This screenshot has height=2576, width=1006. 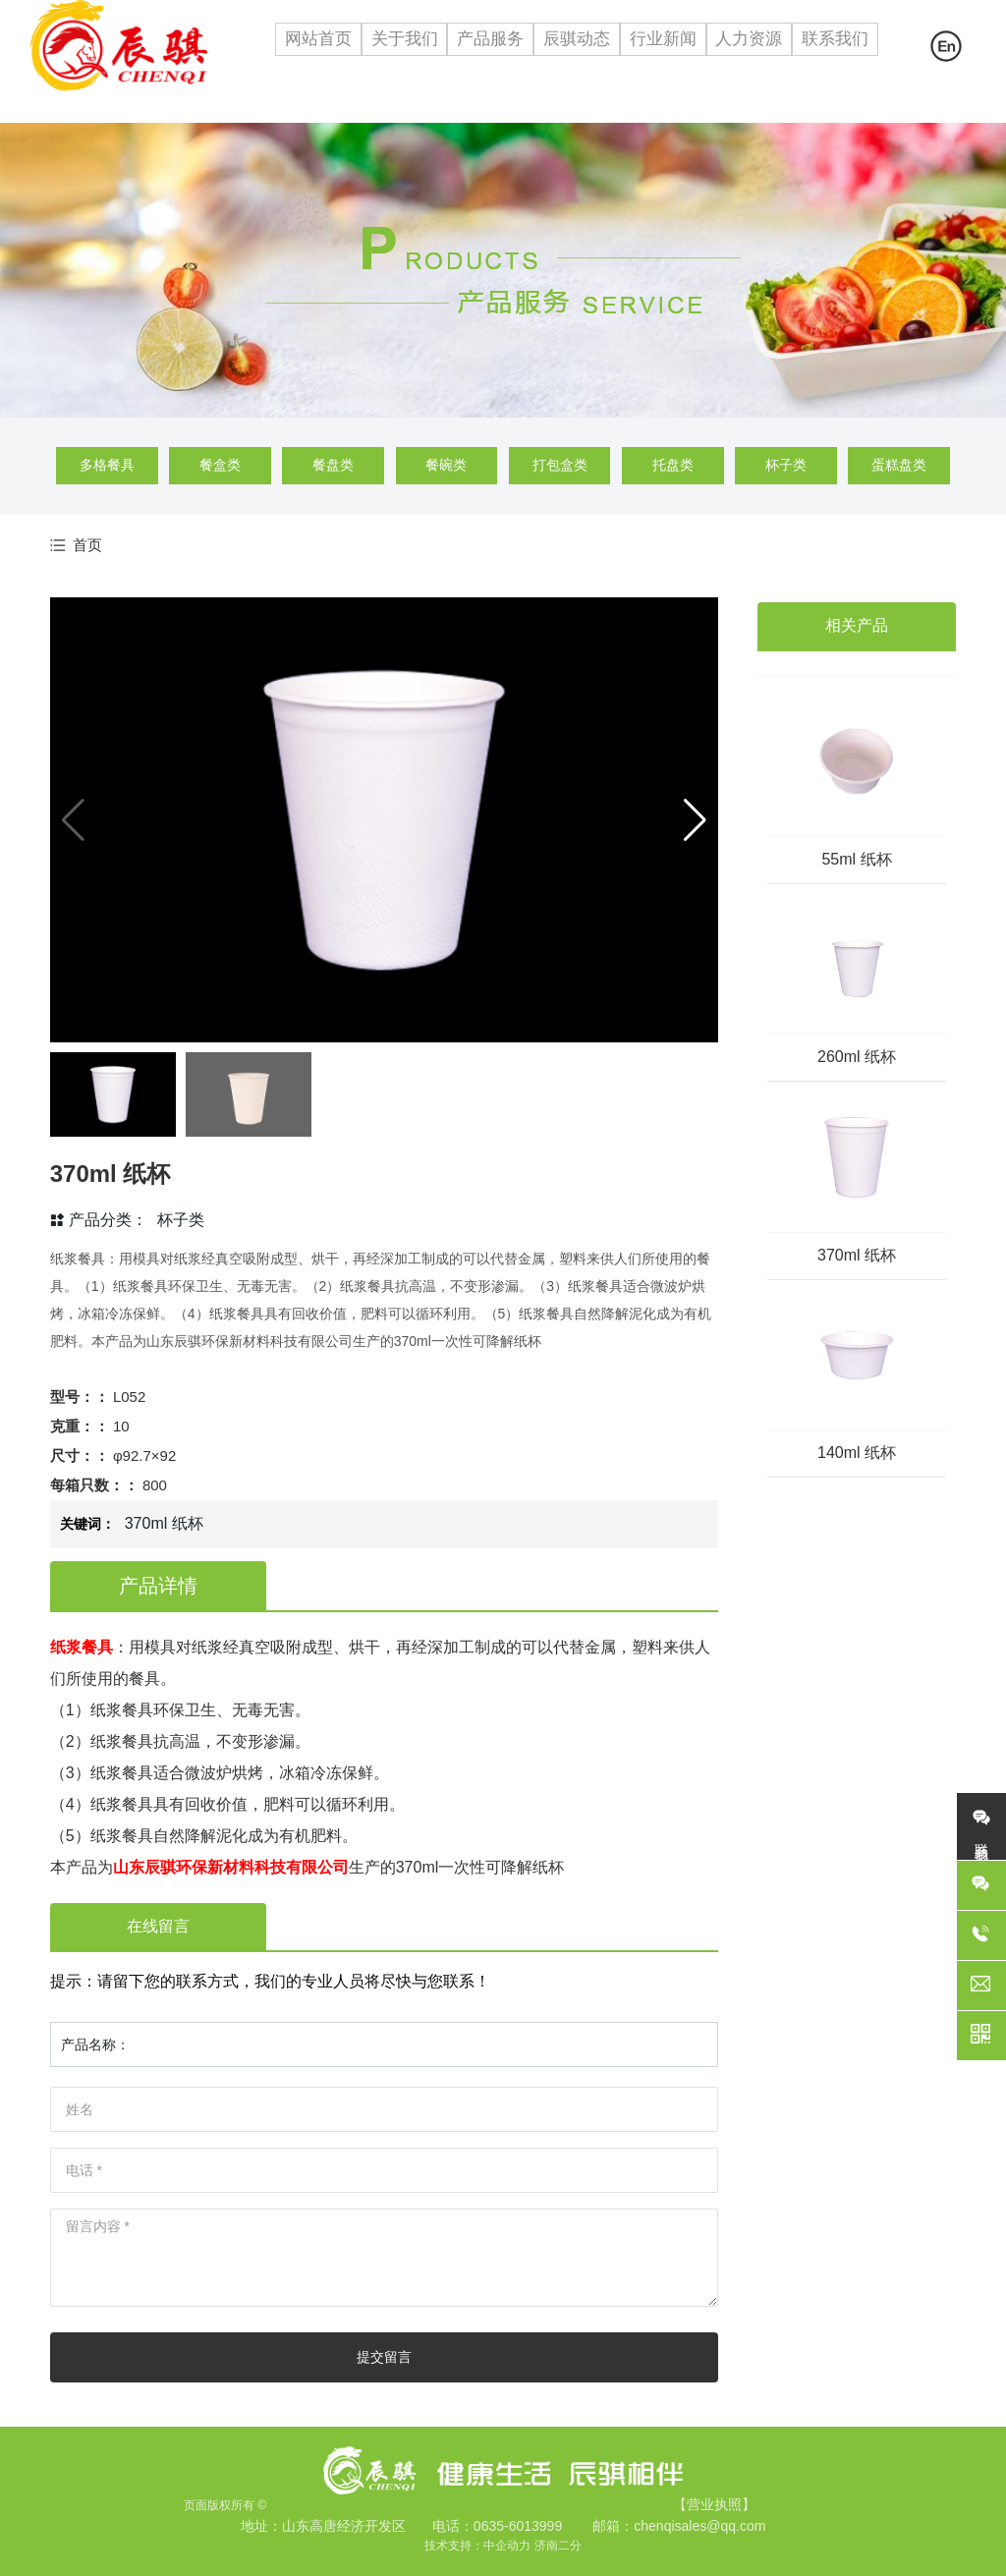 What do you see at coordinates (856, 1255) in the screenshot?
I see `370ml 纸杯` at bounding box center [856, 1255].